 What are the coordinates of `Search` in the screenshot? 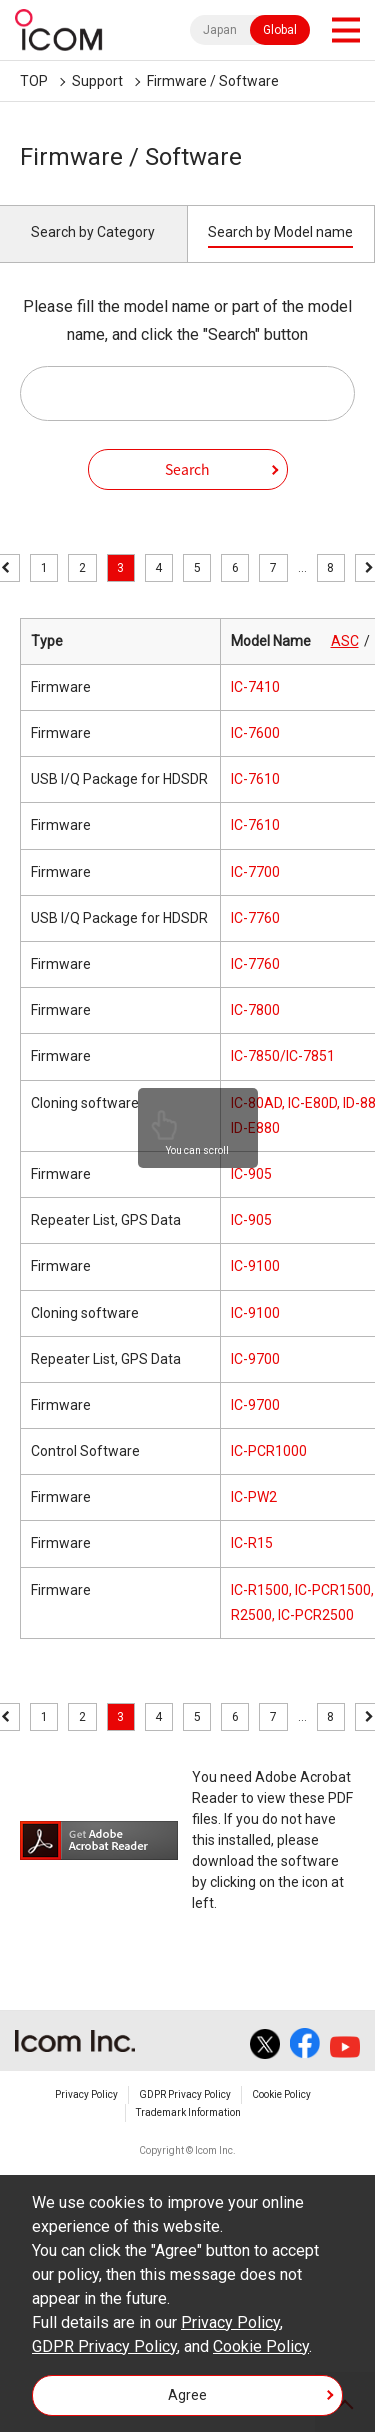 It's located at (187, 469).